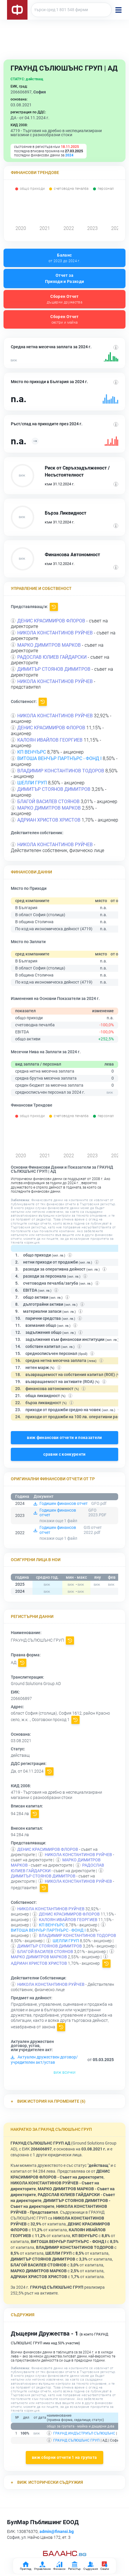  Describe the element at coordinates (64, 1454) in the screenshot. I see `сравни с конкуренти` at that location.